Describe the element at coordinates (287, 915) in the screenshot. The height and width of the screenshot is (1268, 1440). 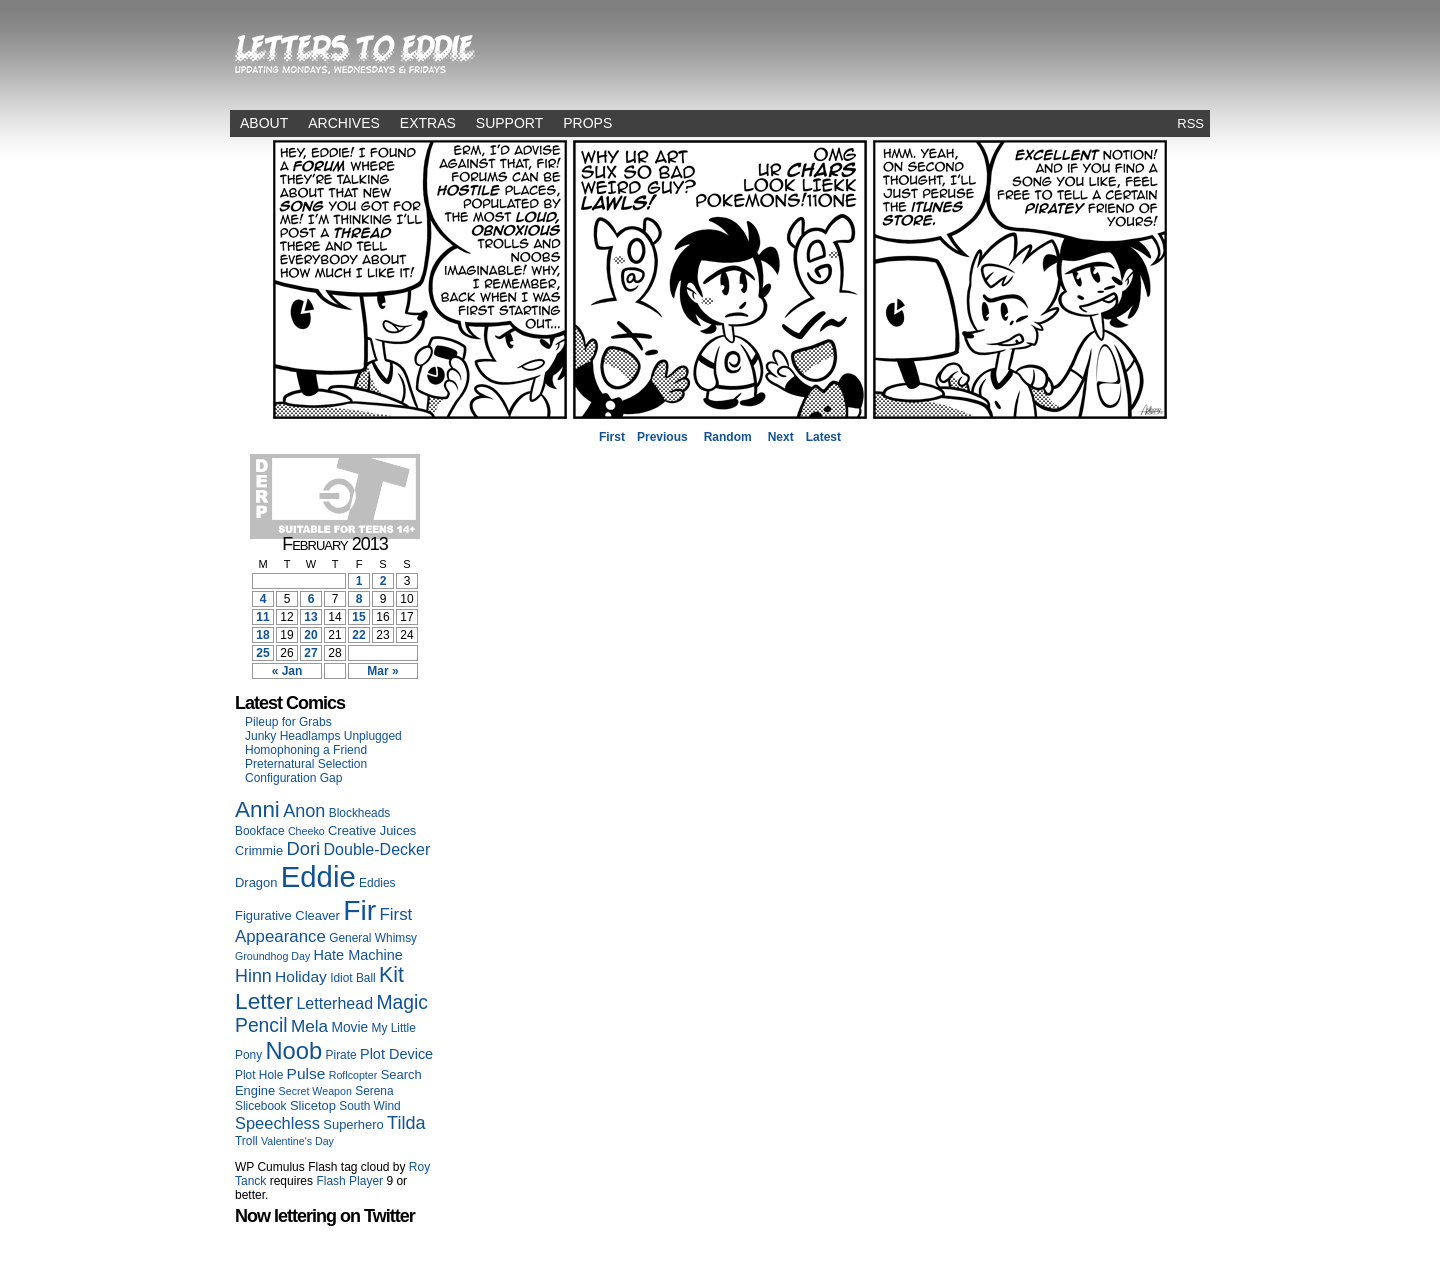
I see `Figurative Cleaver` at that location.